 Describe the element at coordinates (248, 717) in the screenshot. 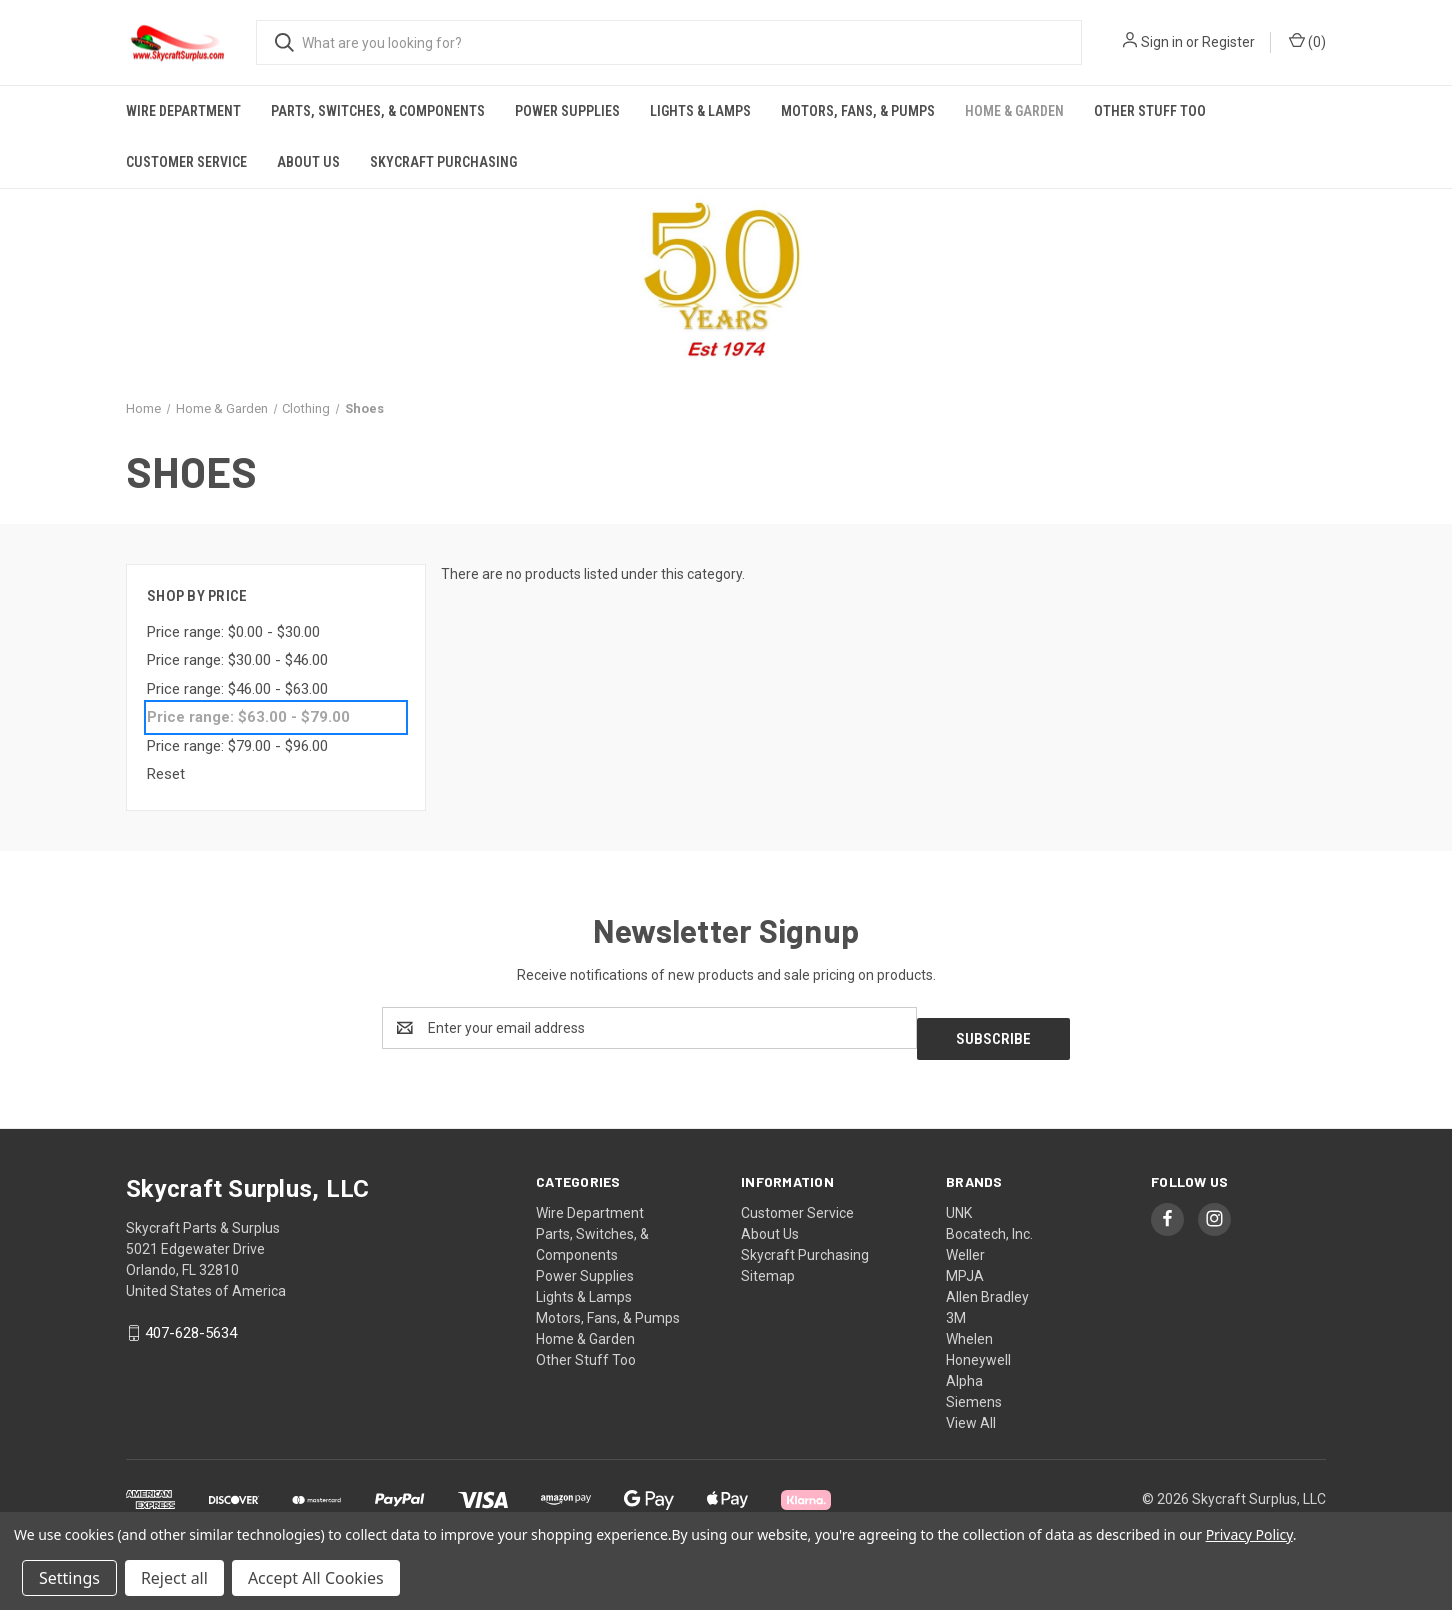

I see `Price range: $63.00 - $79.00 [status]` at that location.